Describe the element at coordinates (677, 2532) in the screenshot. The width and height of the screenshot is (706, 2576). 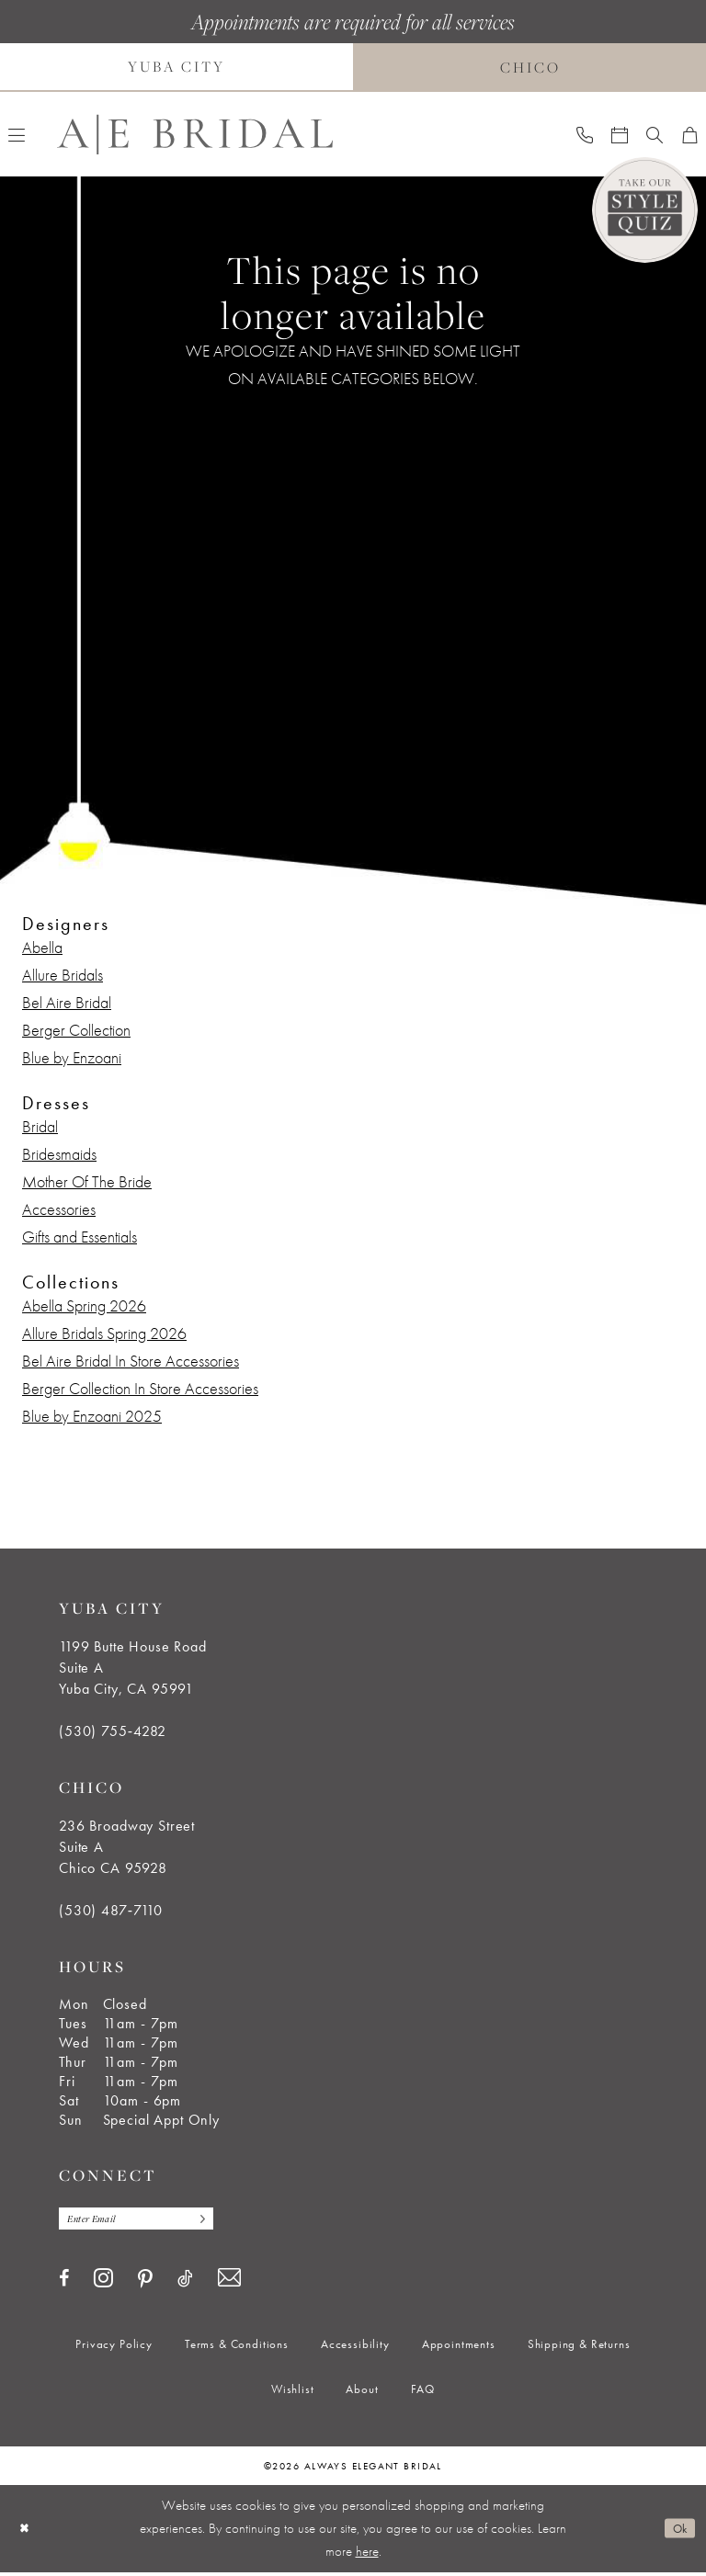
I see `Ok [Submit Dialog]` at that location.